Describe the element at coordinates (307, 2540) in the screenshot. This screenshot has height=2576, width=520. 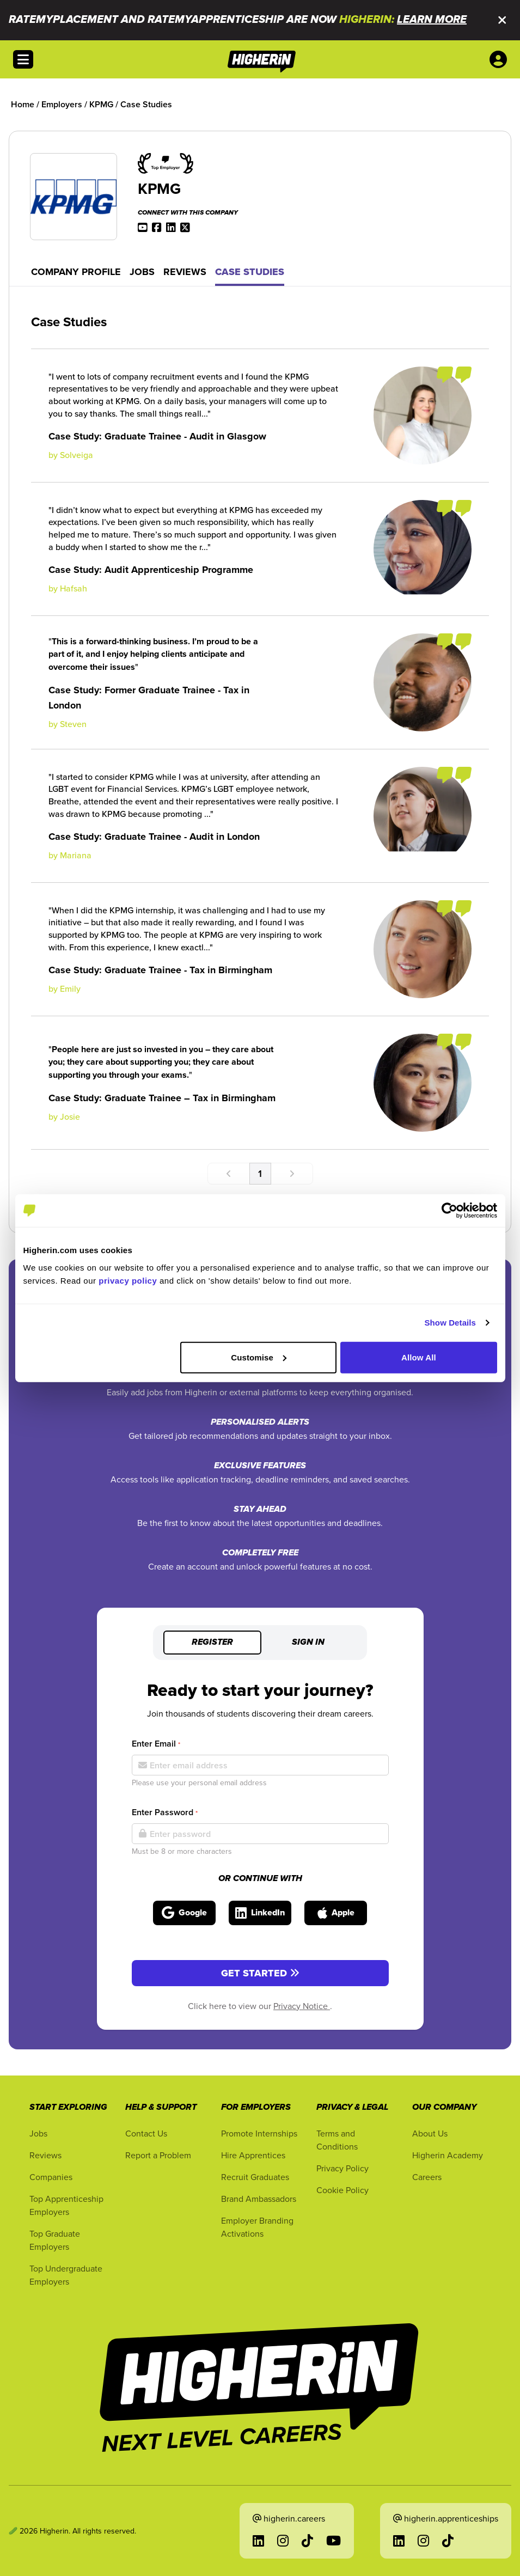
I see `[Go to TikTok in a new tab]` at that location.